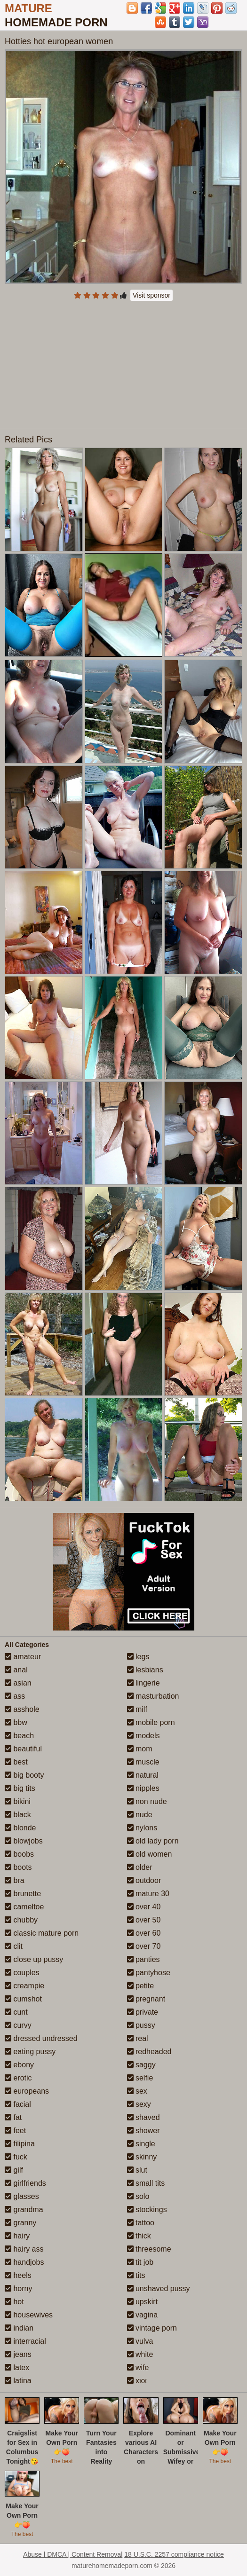  What do you see at coordinates (146, 1999) in the screenshot?
I see `pregnant` at bounding box center [146, 1999].